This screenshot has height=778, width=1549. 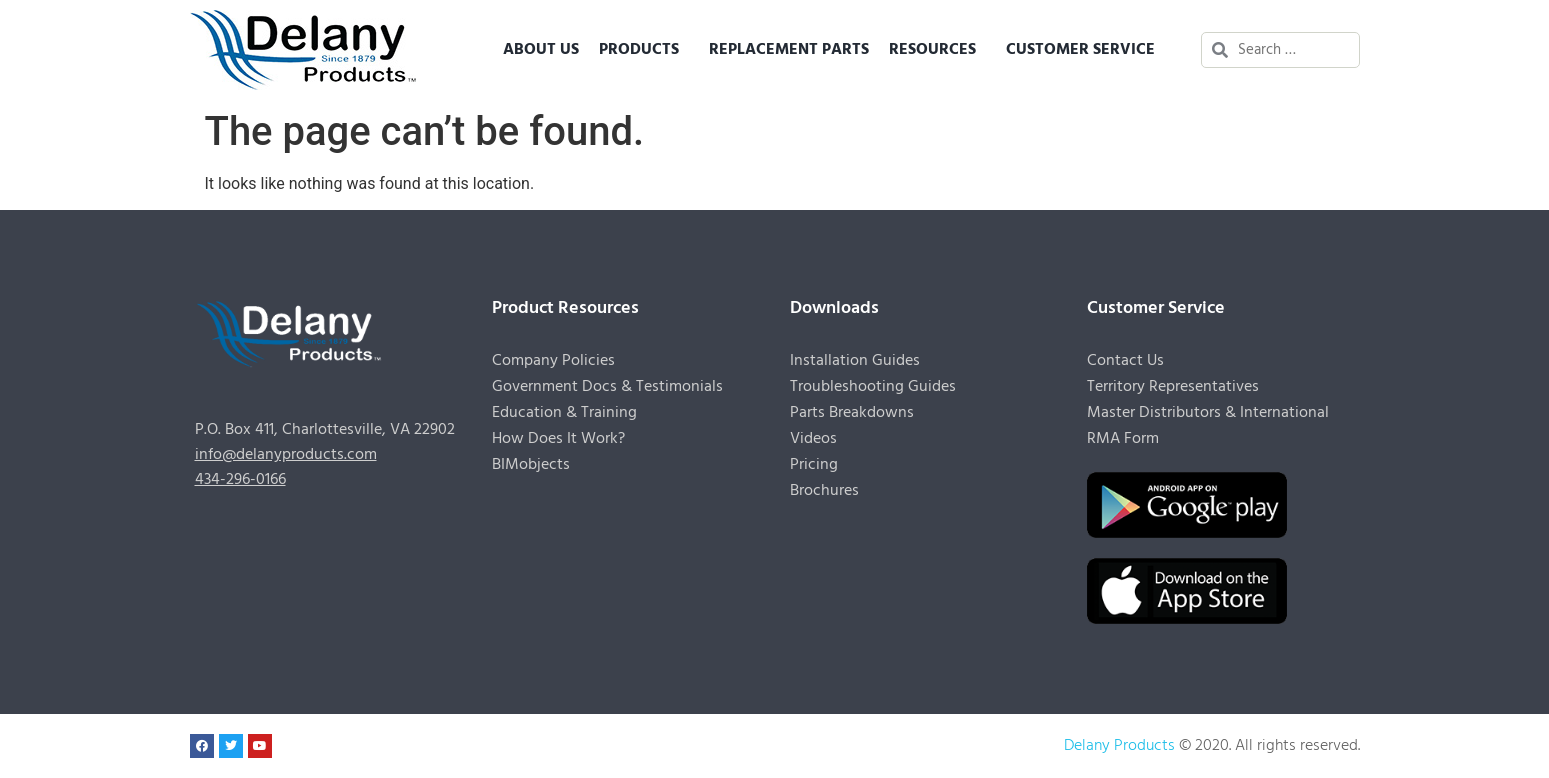 I want to click on Contact Us, so click(x=1125, y=361).